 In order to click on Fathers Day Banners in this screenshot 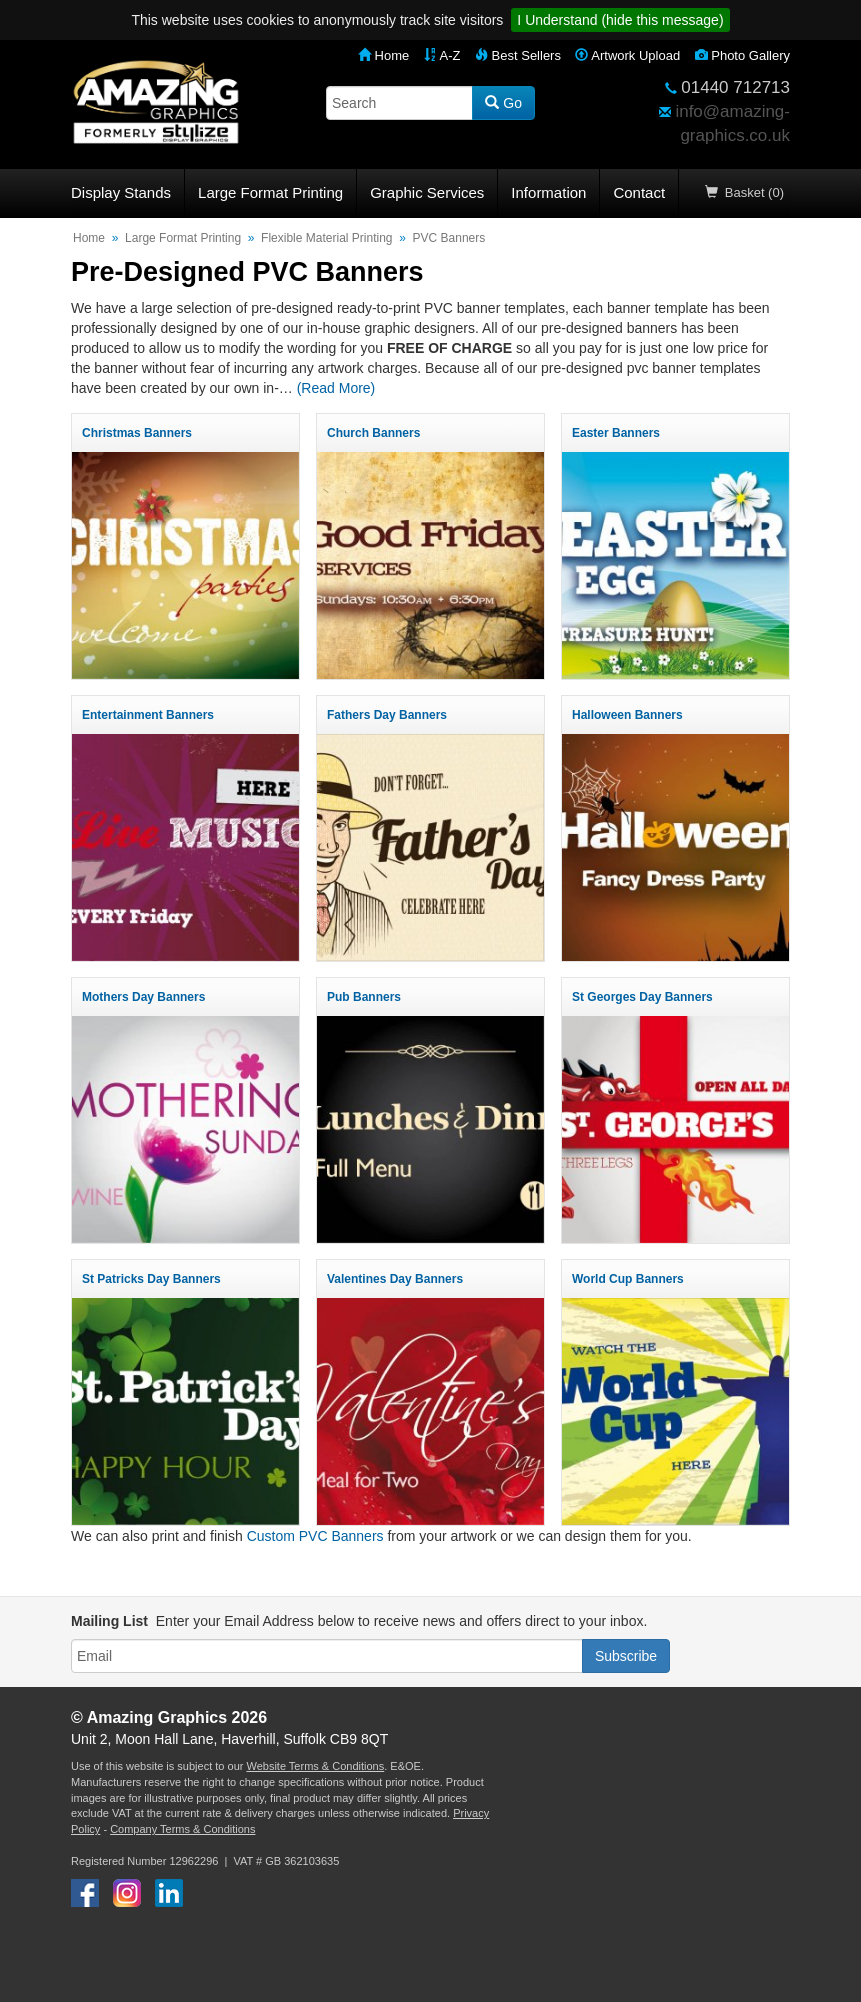, I will do `click(387, 715)`.